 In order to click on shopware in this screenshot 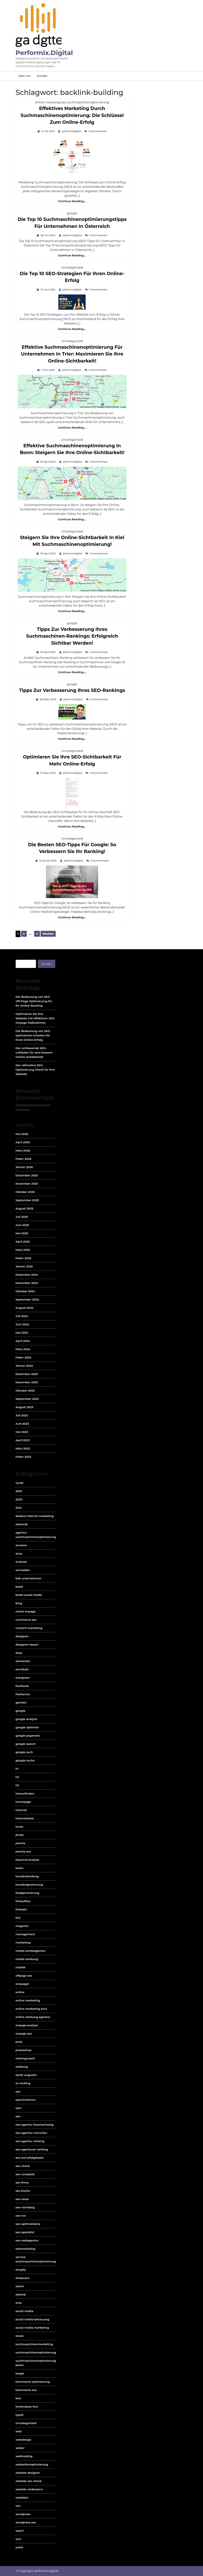, I will do `click(23, 2278)`.